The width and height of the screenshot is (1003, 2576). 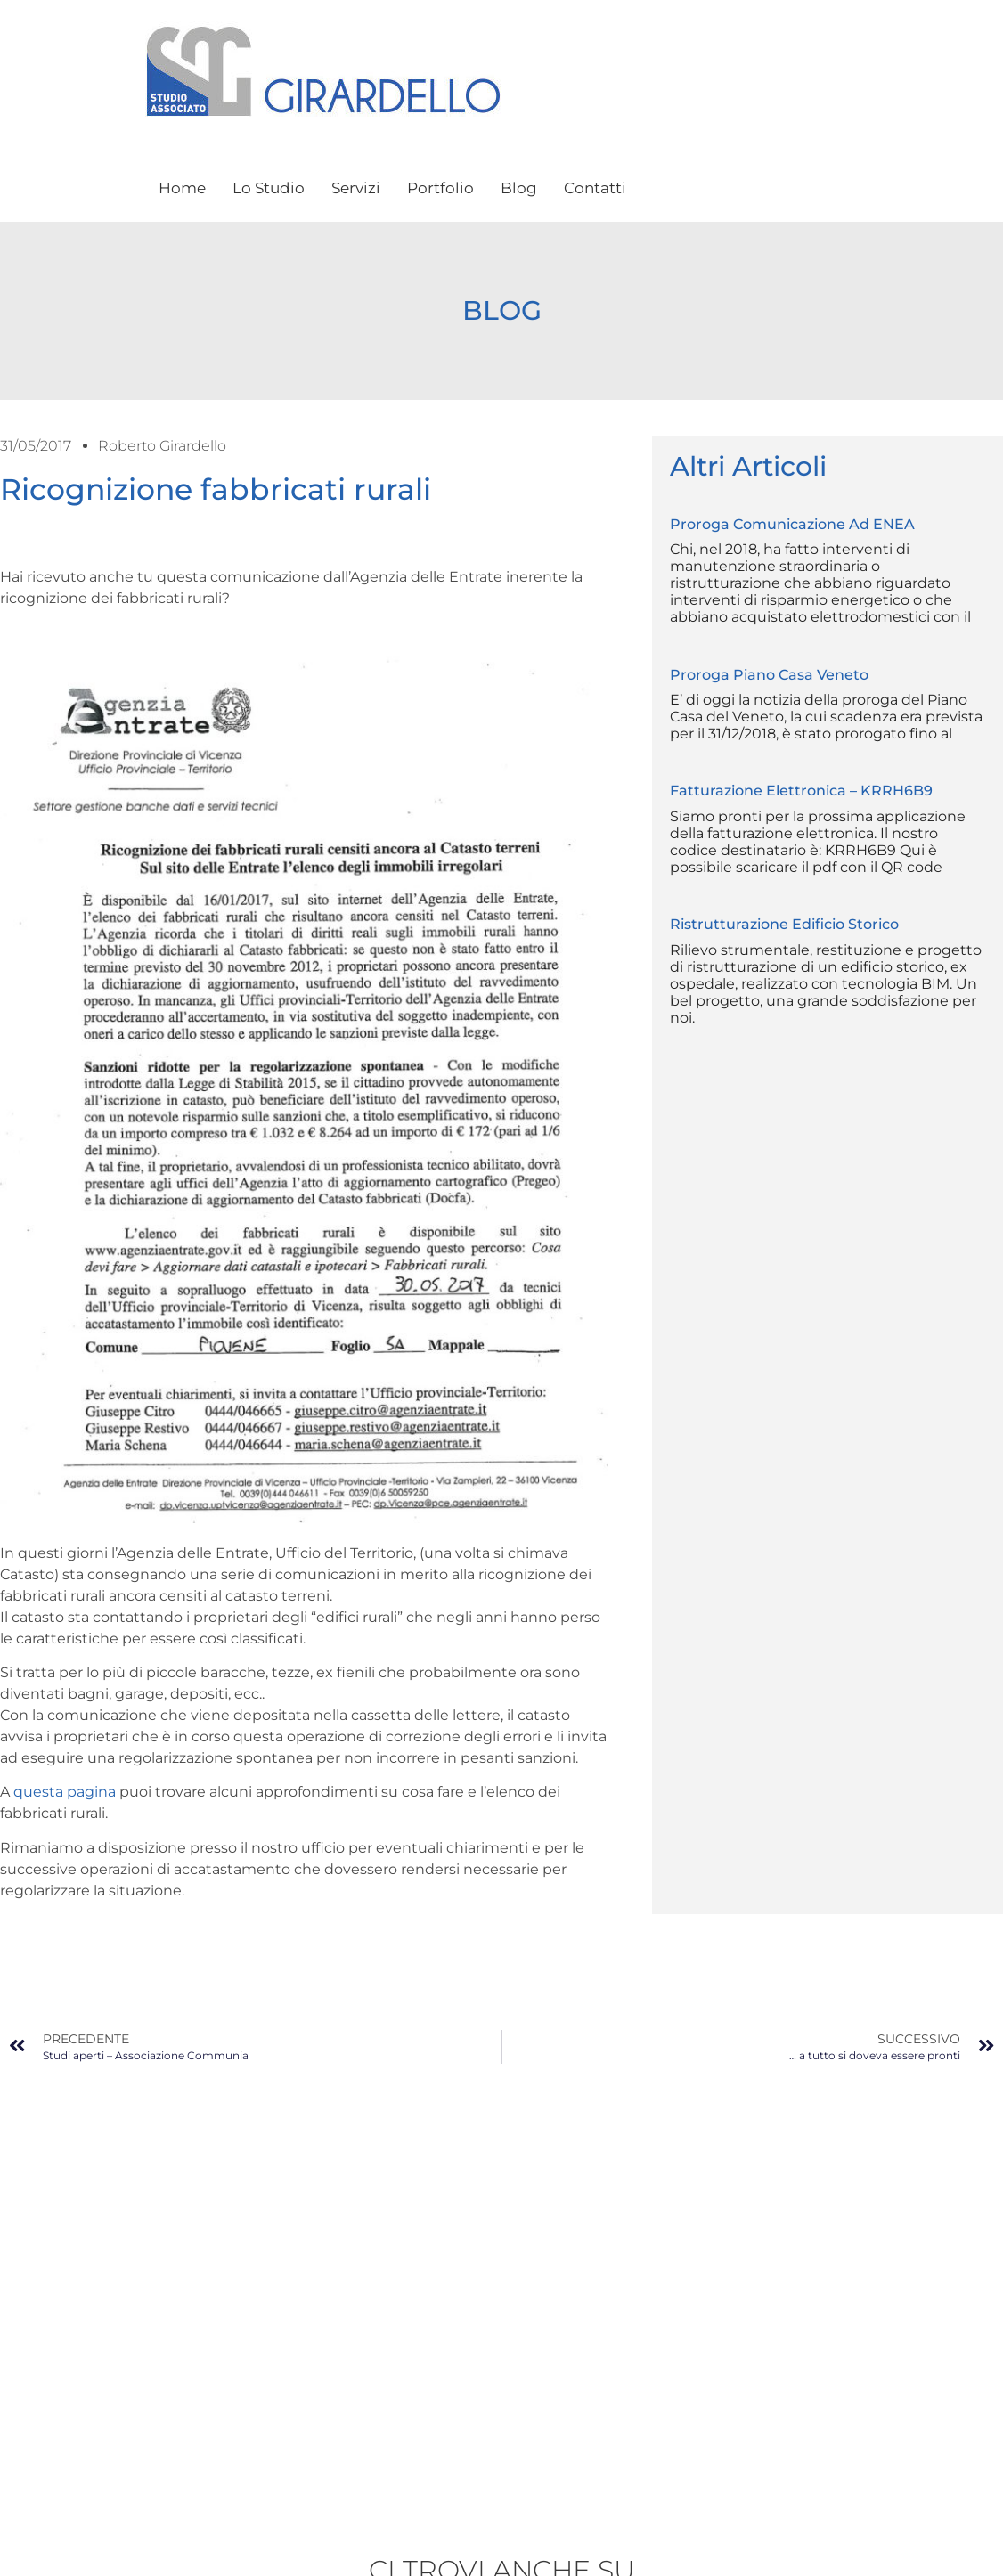 What do you see at coordinates (519, 188) in the screenshot?
I see `Blog` at bounding box center [519, 188].